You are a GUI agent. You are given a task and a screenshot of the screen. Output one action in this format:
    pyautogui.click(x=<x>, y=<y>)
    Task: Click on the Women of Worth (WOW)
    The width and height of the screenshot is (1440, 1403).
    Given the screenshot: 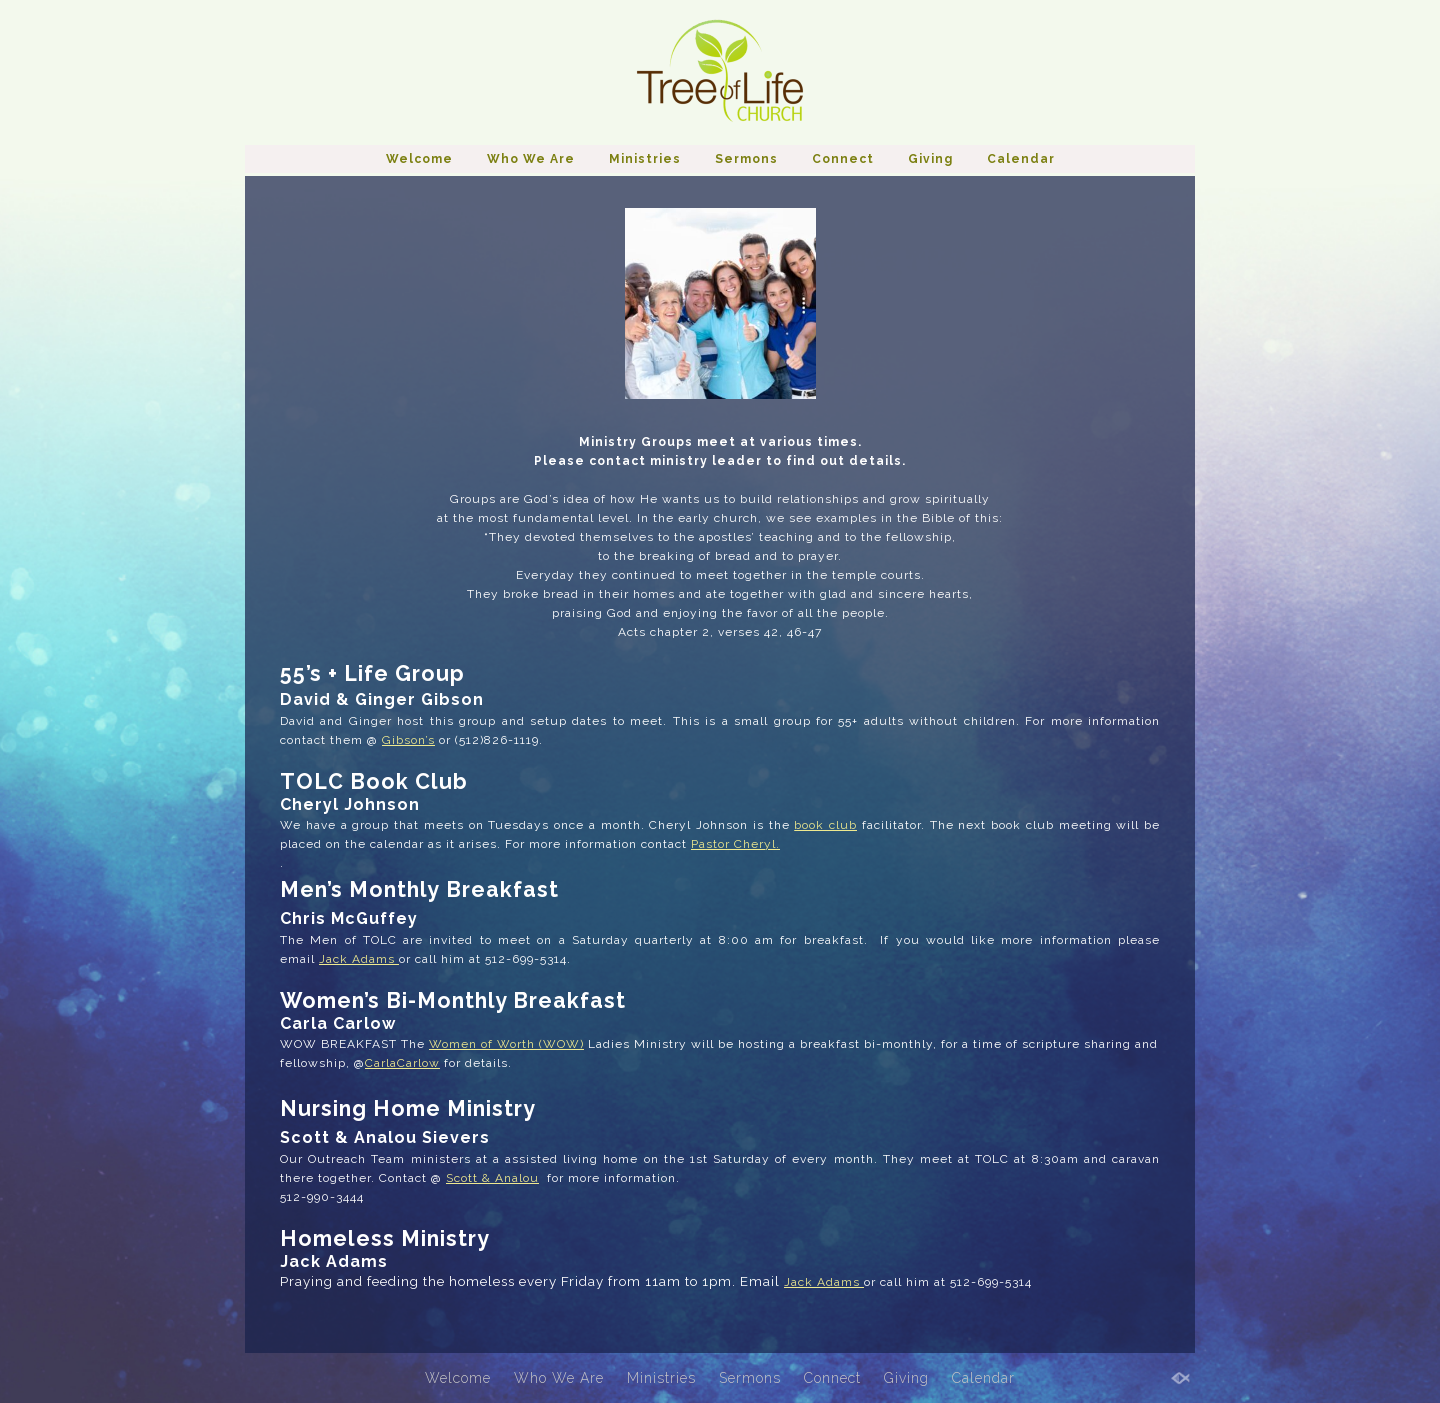 What is the action you would take?
    pyautogui.click(x=506, y=1044)
    